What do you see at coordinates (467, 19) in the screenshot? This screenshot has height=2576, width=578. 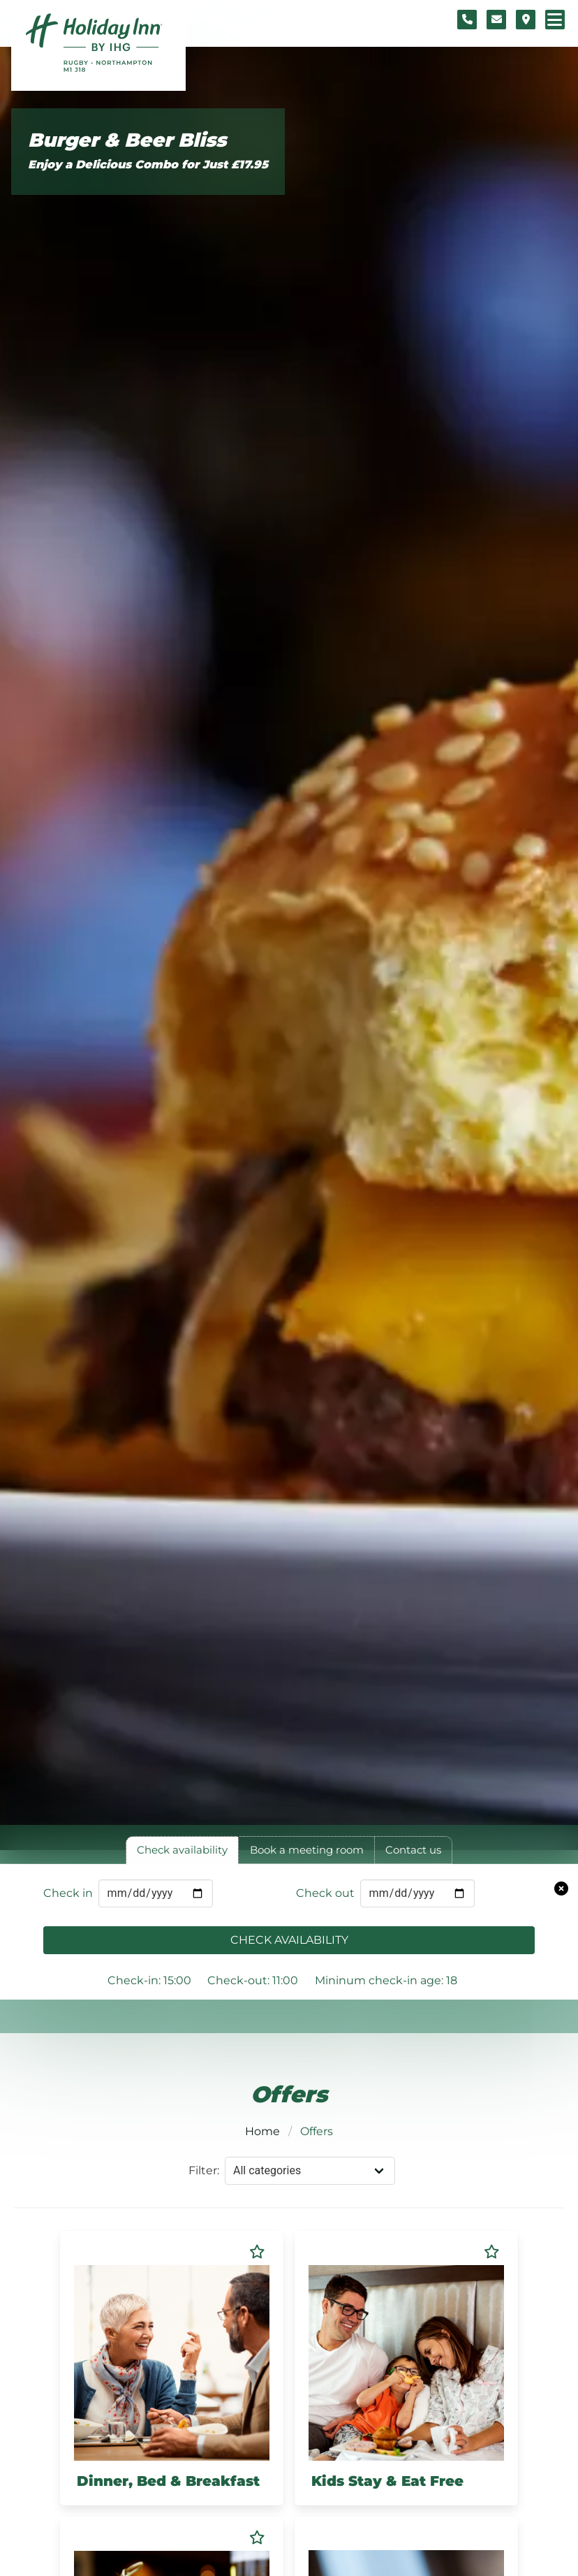 I see `[Telephone number]` at bounding box center [467, 19].